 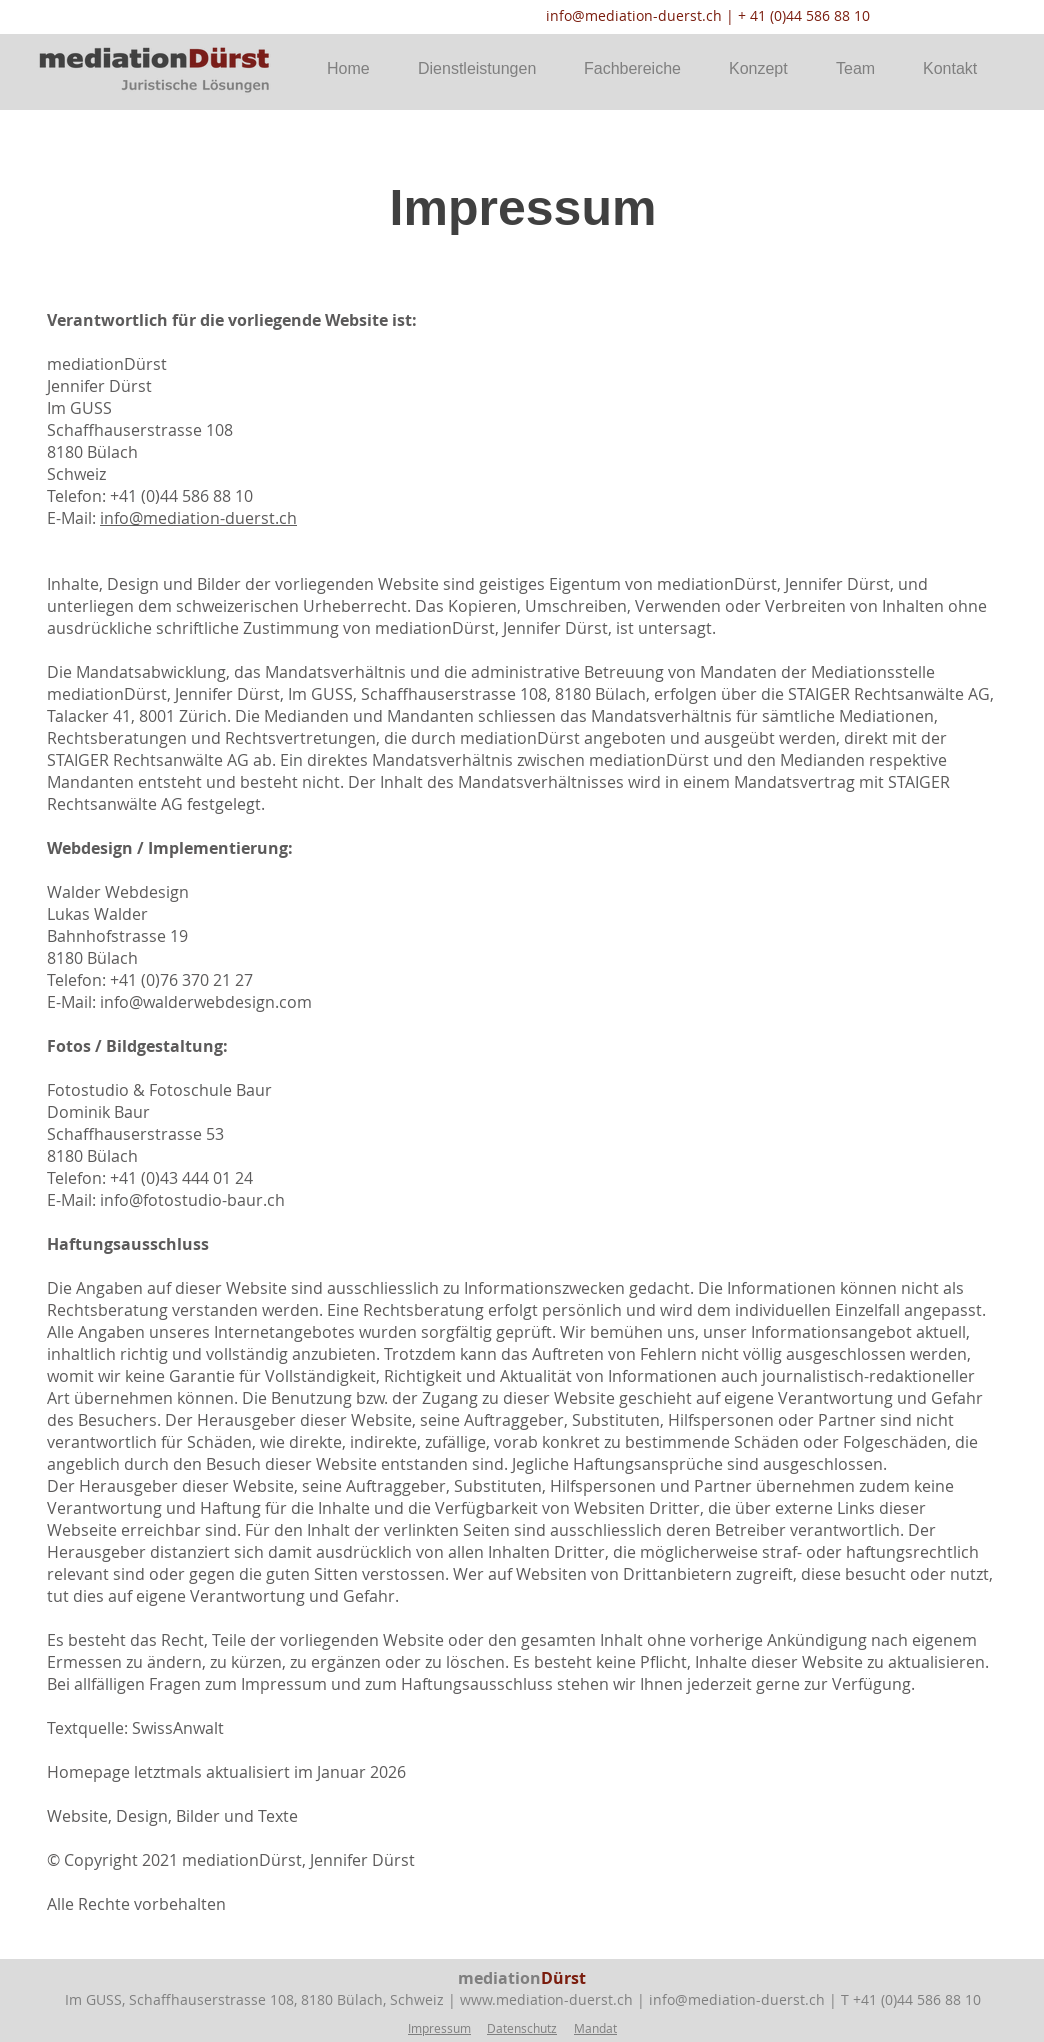 I want to click on info@mediation-duerst.ch, so click(x=634, y=15).